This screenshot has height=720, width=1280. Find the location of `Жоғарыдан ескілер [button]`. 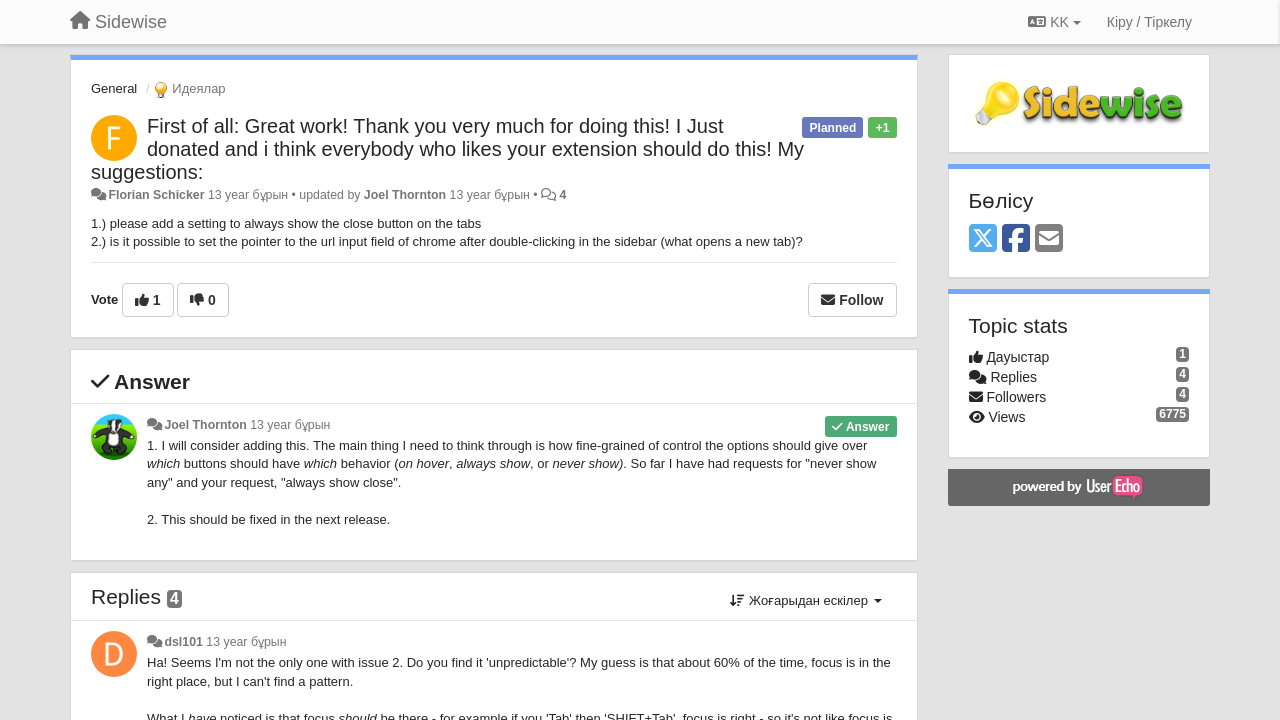

Жоғарыдан ескілер [button] is located at coordinates (805, 600).